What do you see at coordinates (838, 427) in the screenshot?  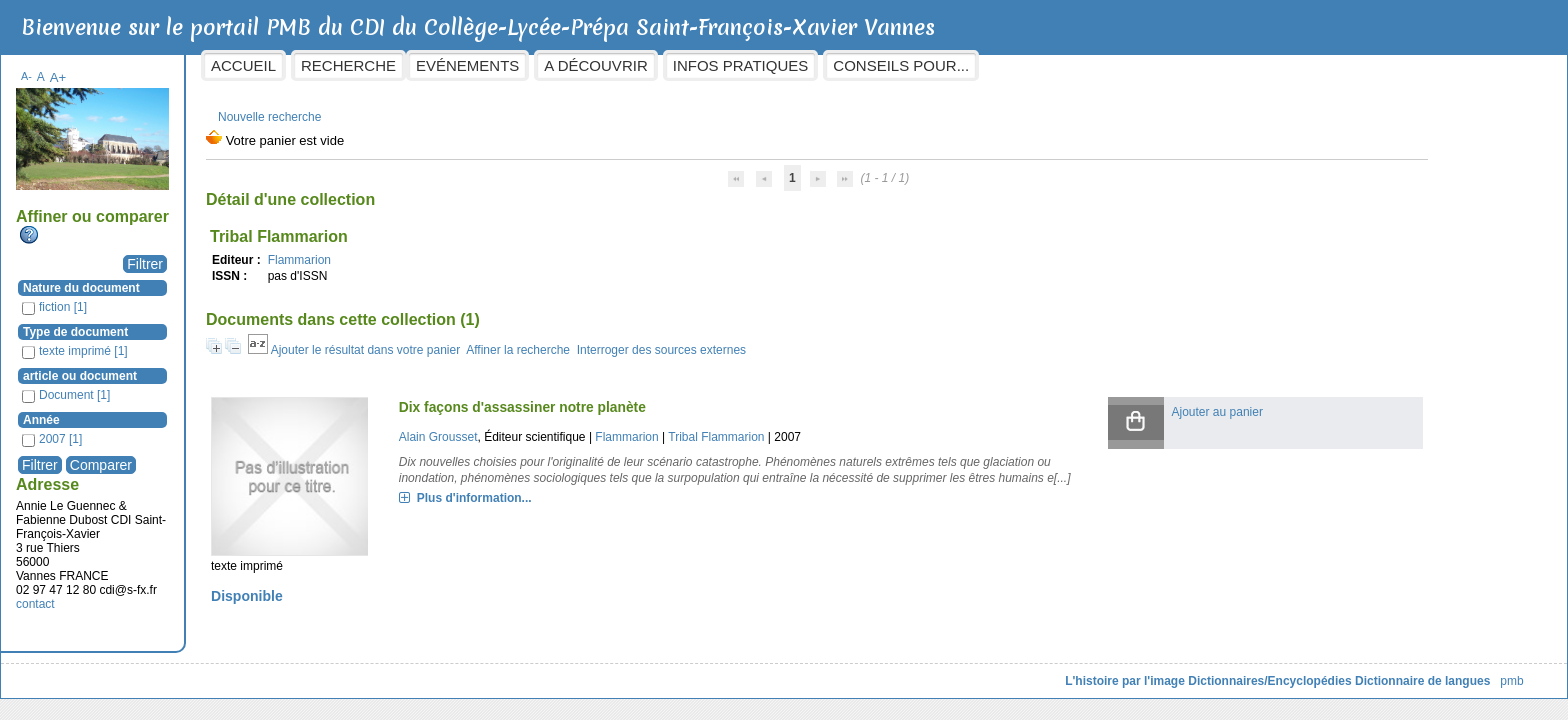 I see `Tribal Flammarion` at bounding box center [838, 427].